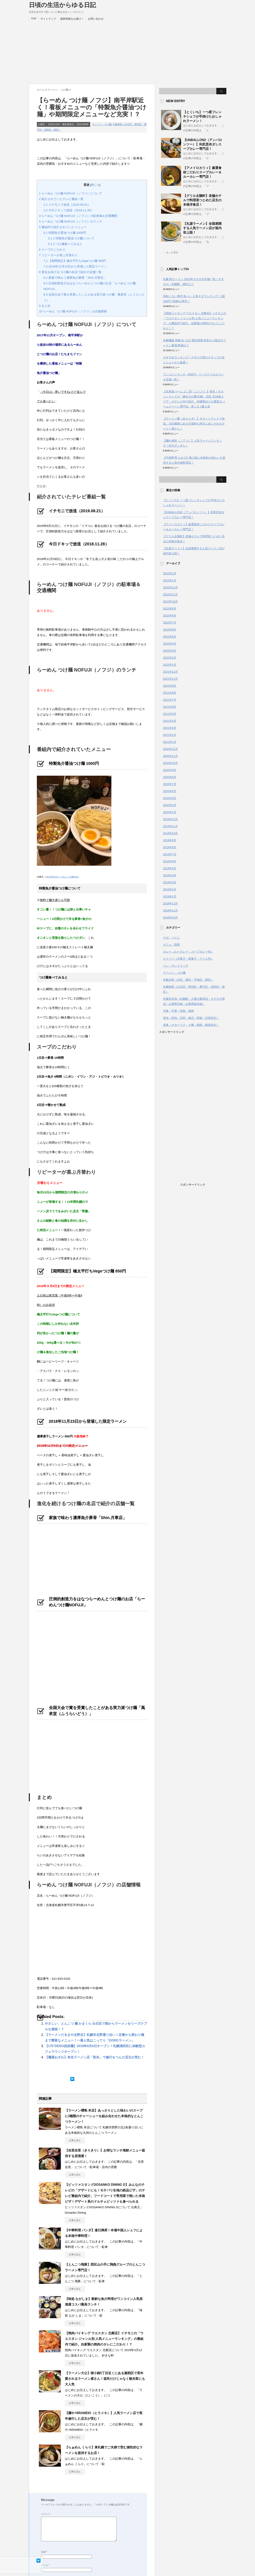 This screenshot has width=255, height=2576. What do you see at coordinates (194, 423) in the screenshot?
I see `【ラーメン蘭（あららぎ）】タカトシランドで放送。北区篠路にある穴場的な地元にあいされるラーメン屋さん！` at bounding box center [194, 423].